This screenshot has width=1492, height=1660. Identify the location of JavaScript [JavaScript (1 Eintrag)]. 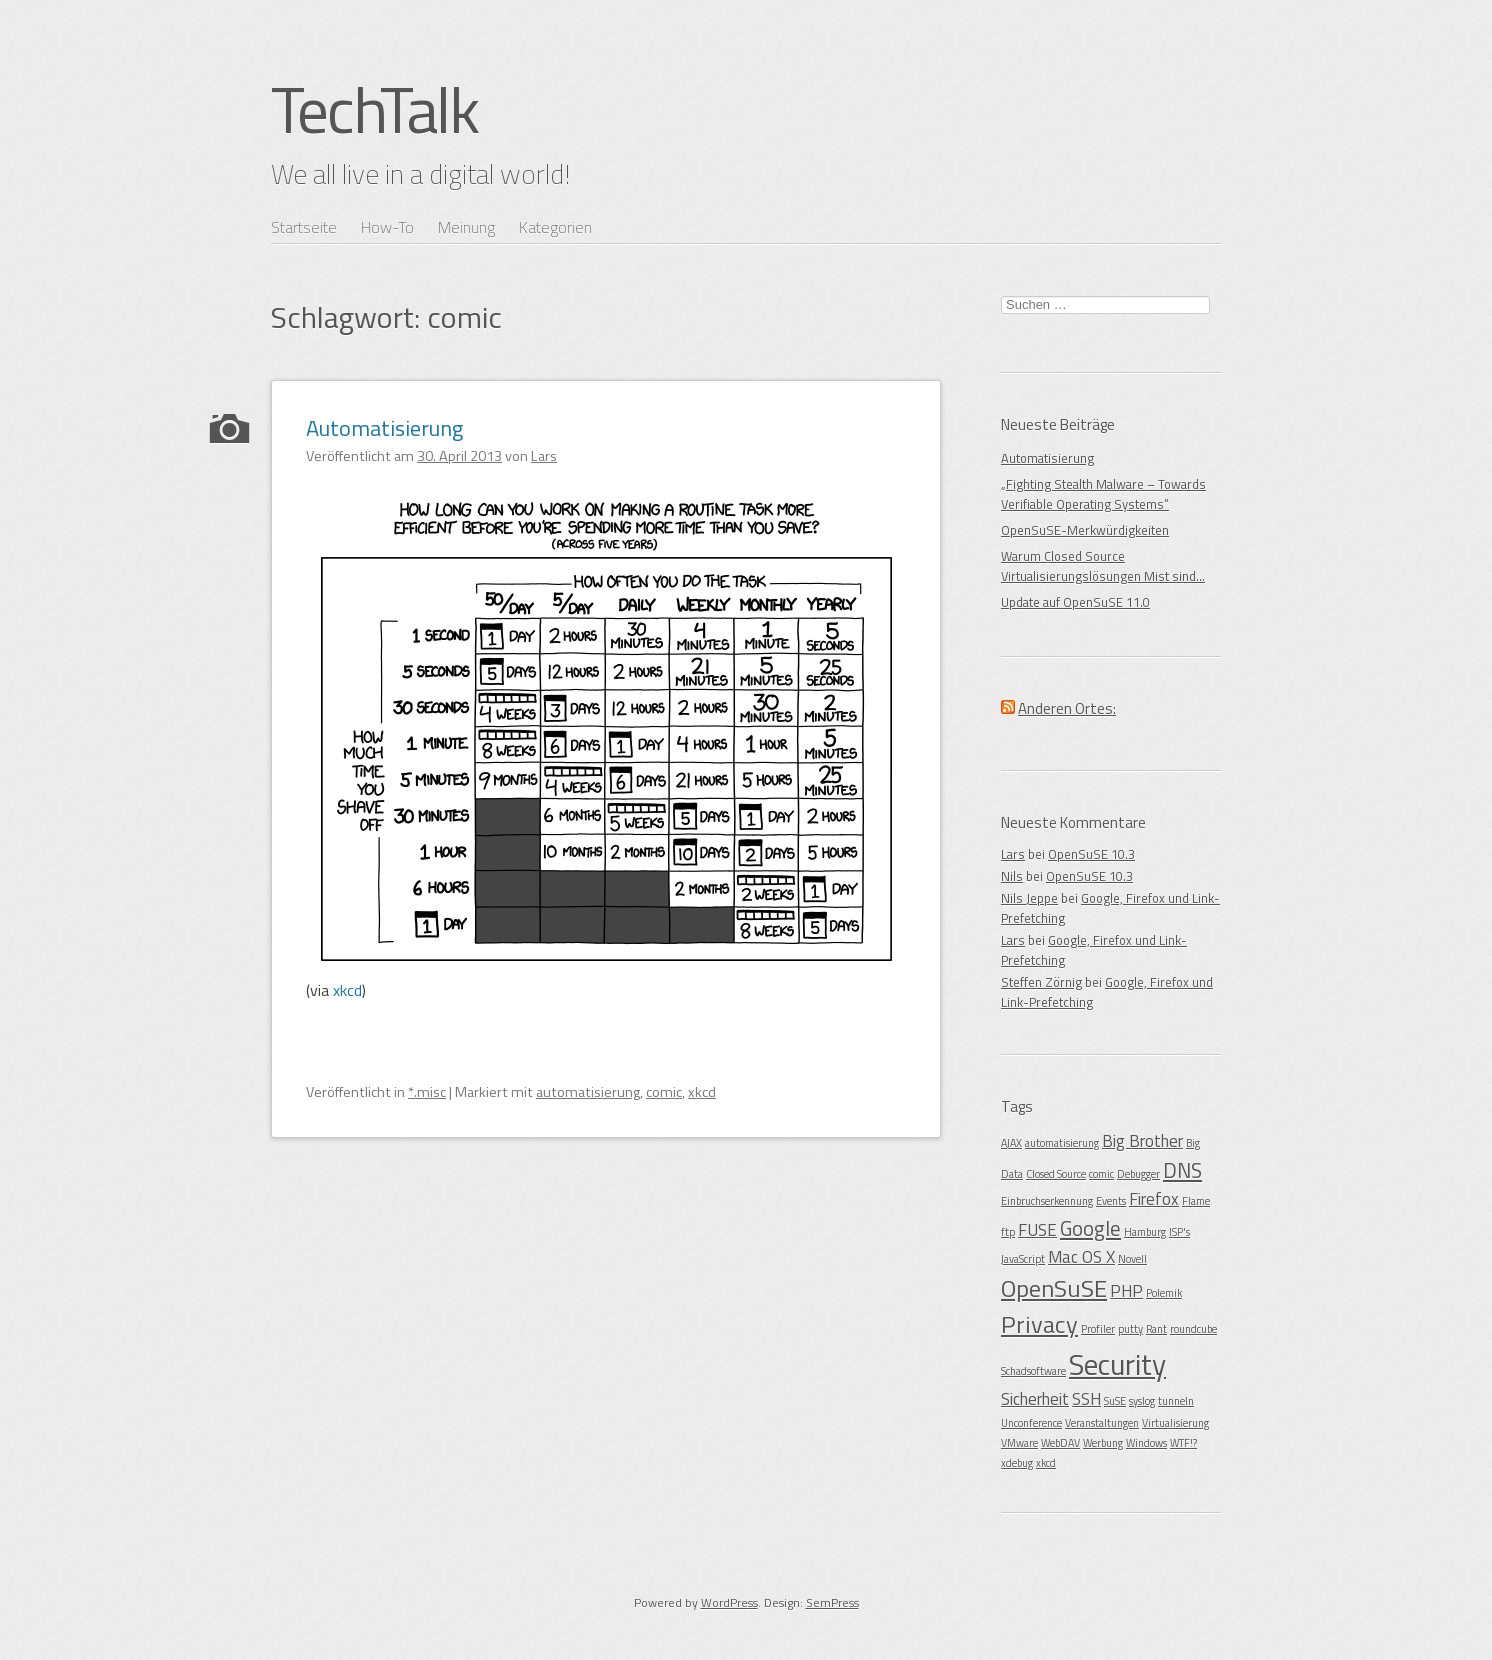
(1023, 1259).